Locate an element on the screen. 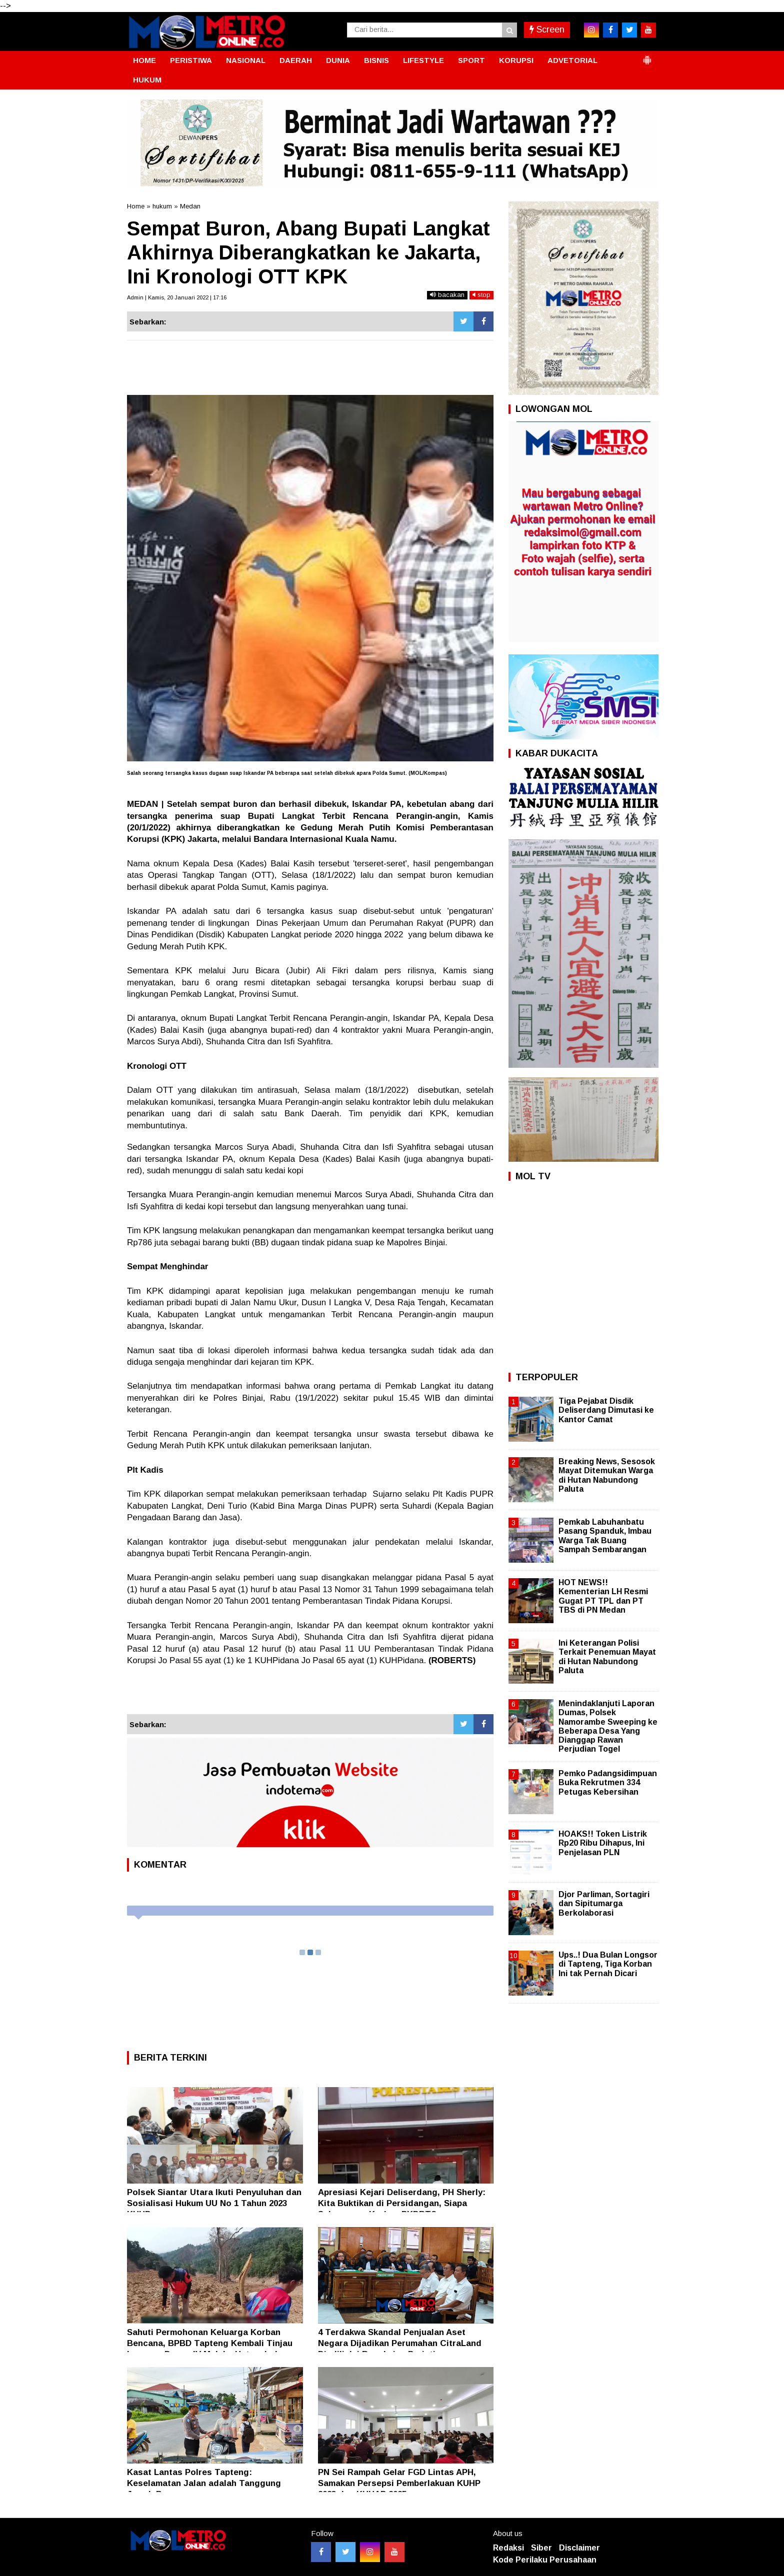 The image size is (784, 2576). Djor Parliman, Sortagiri dan Sipitumarga Berkolaborasi is located at coordinates (604, 1903).